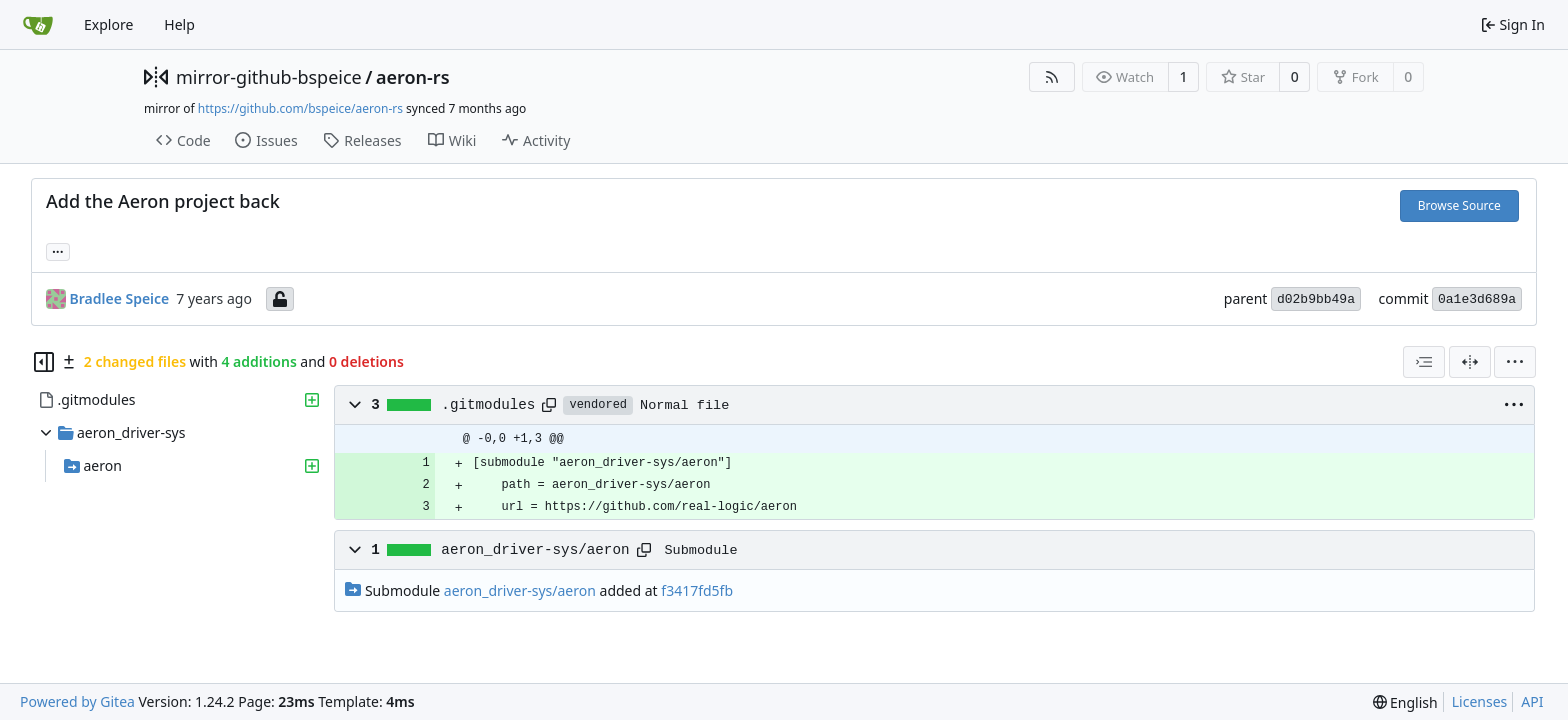  I want to click on Powered by Gitea, so click(77, 701).